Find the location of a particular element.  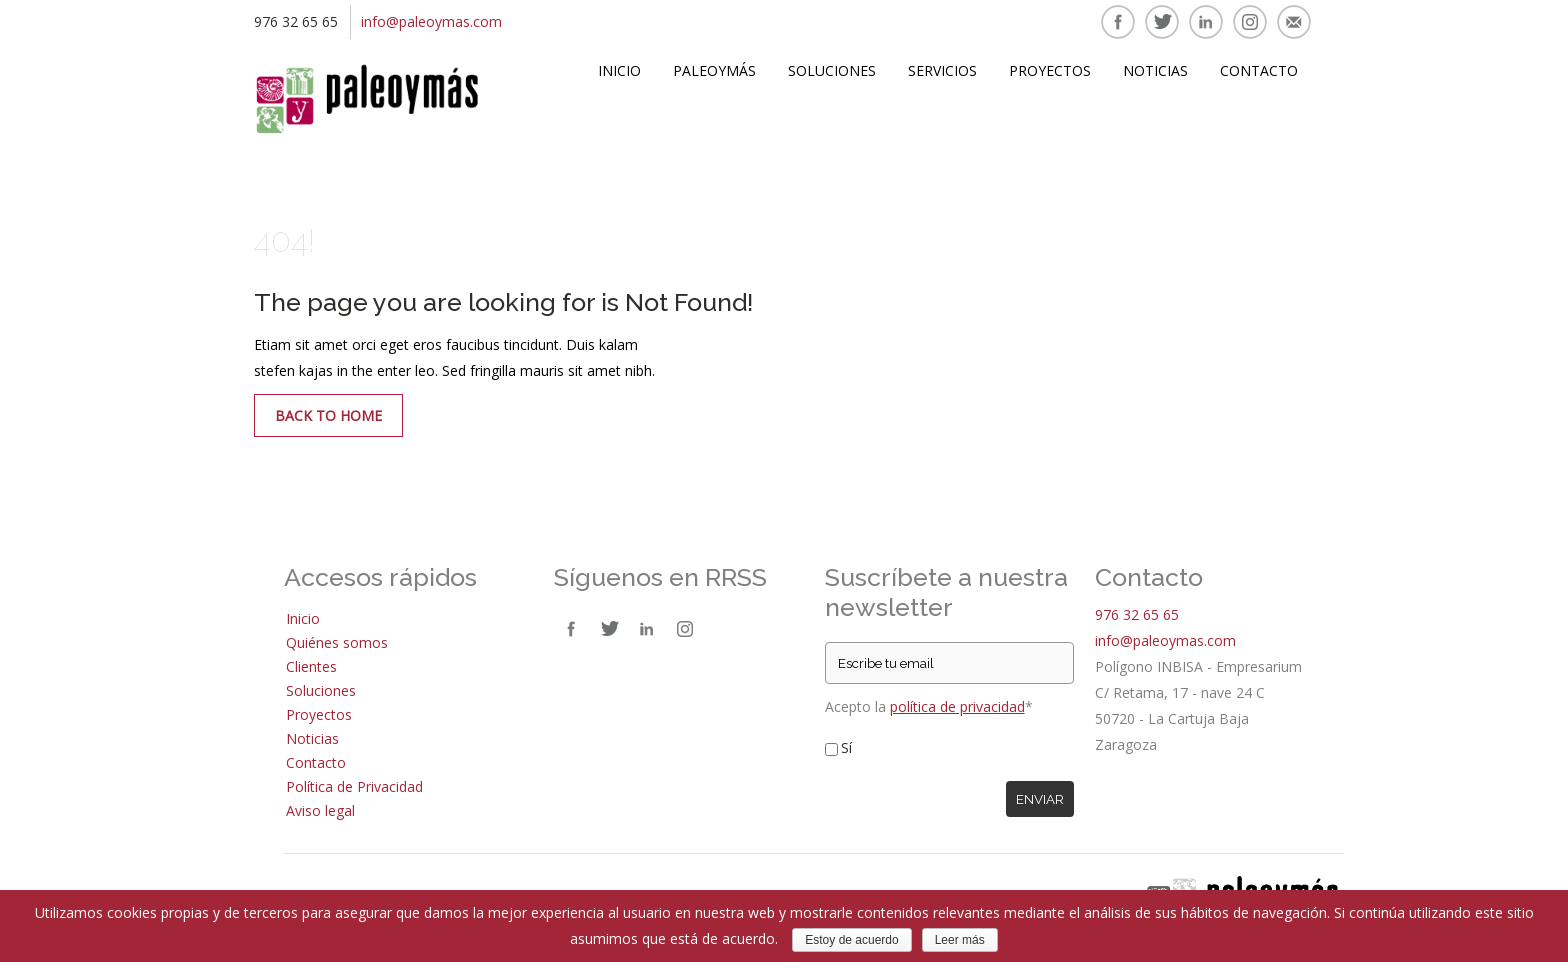

Política de Privacidad is located at coordinates (354, 786).